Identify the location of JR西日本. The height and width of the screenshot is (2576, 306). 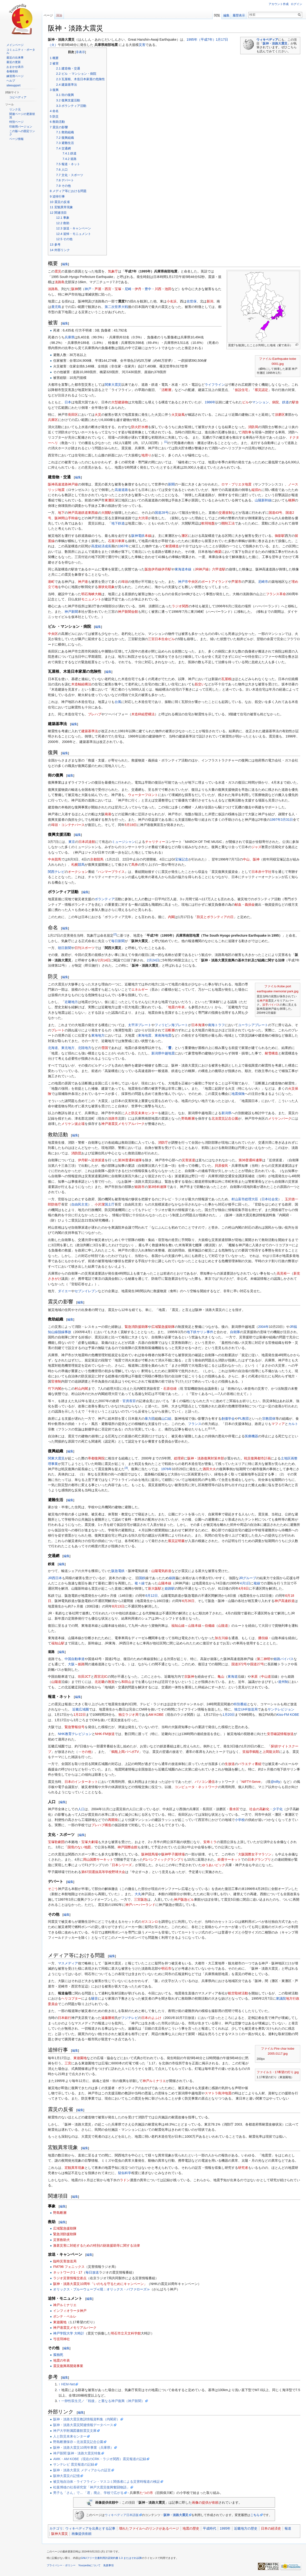
(55, 1578).